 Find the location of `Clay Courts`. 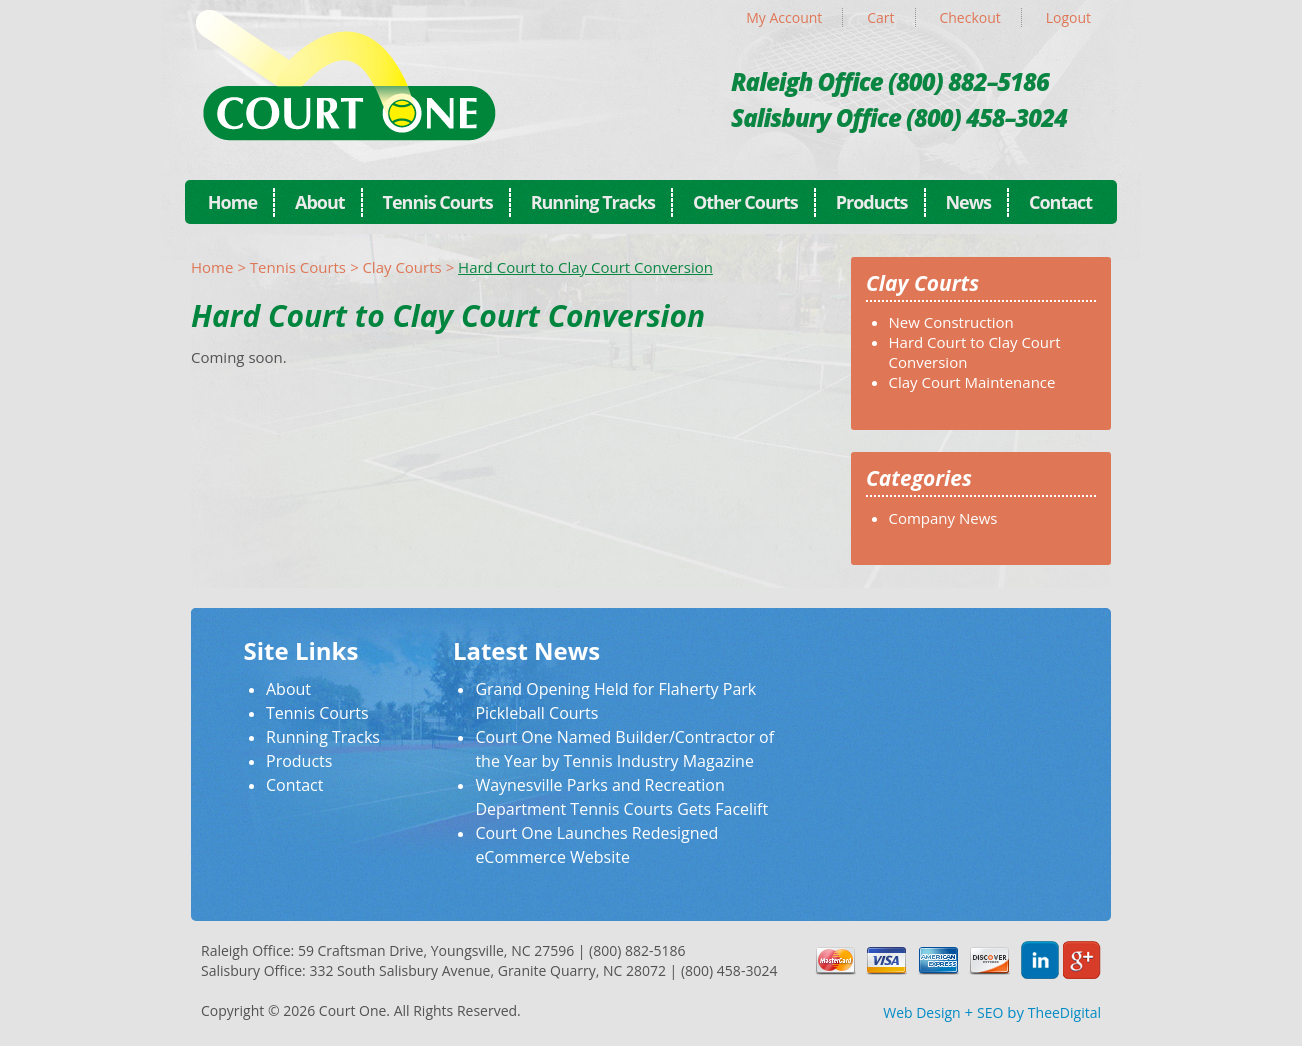

Clay Courts is located at coordinates (401, 267).